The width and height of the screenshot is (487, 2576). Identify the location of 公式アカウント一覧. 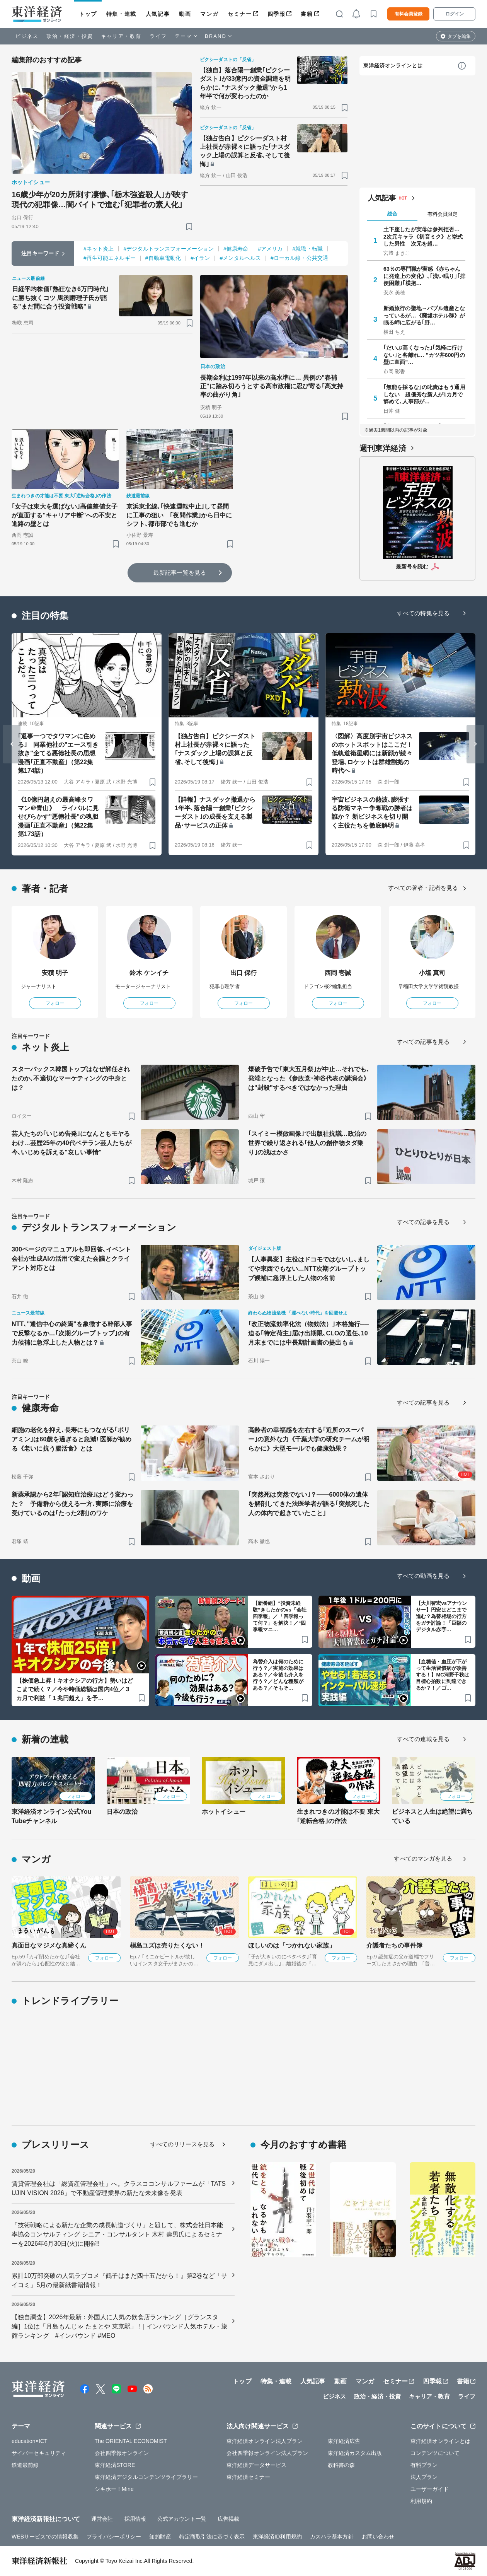
(181, 2519).